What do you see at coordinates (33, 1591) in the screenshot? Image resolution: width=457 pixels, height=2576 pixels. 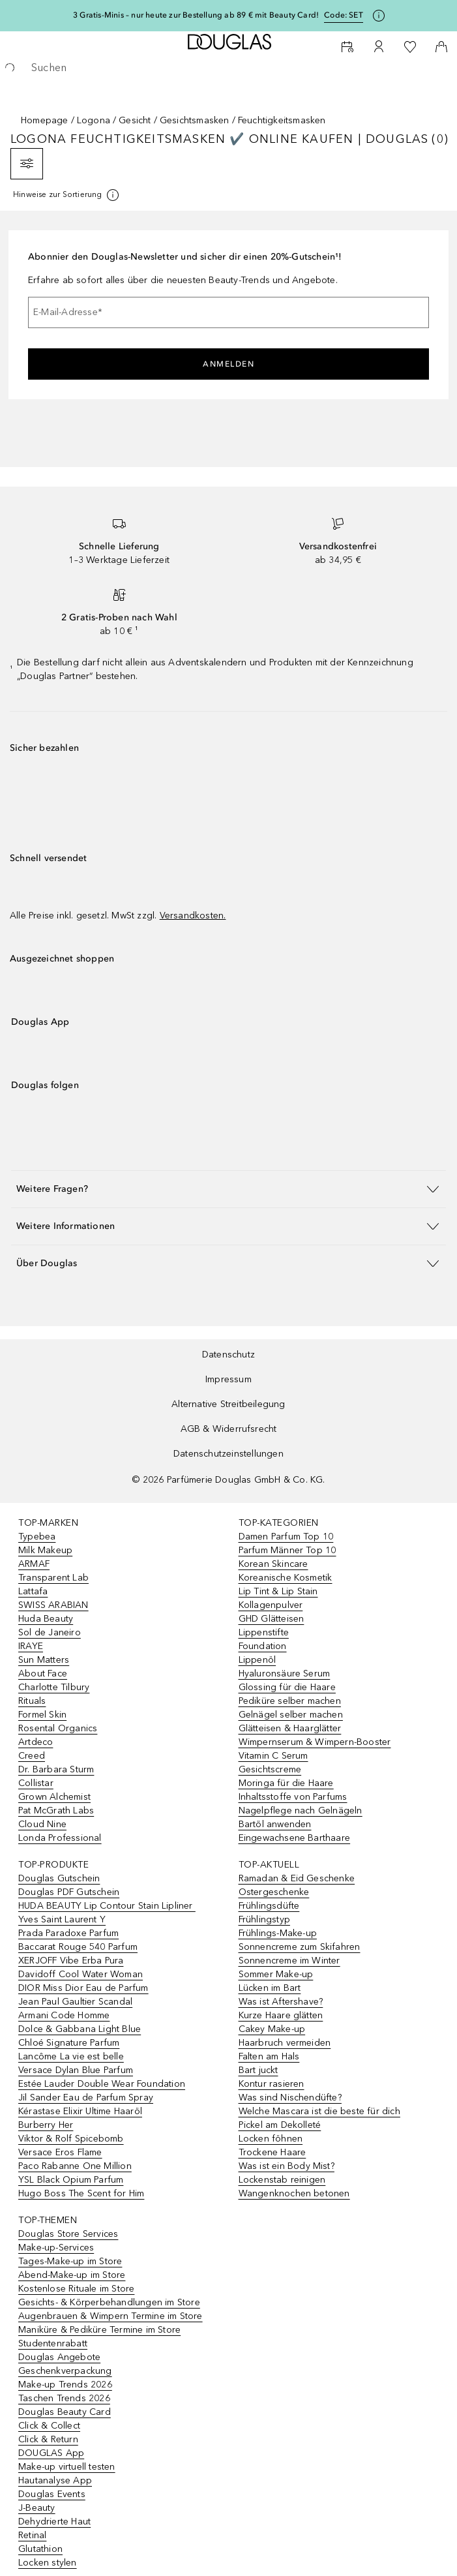 I see `Lattafa` at bounding box center [33, 1591].